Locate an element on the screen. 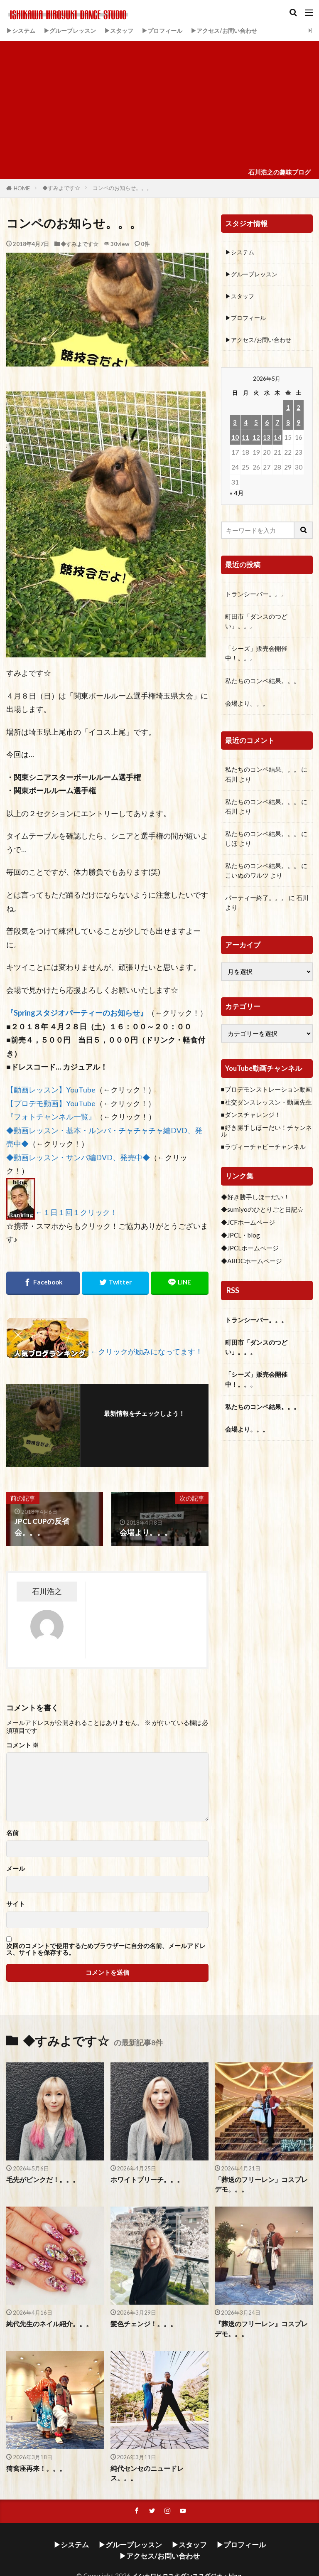 Image resolution: width=319 pixels, height=2576 pixels. ◆ABDCホームページ is located at coordinates (251, 1263).